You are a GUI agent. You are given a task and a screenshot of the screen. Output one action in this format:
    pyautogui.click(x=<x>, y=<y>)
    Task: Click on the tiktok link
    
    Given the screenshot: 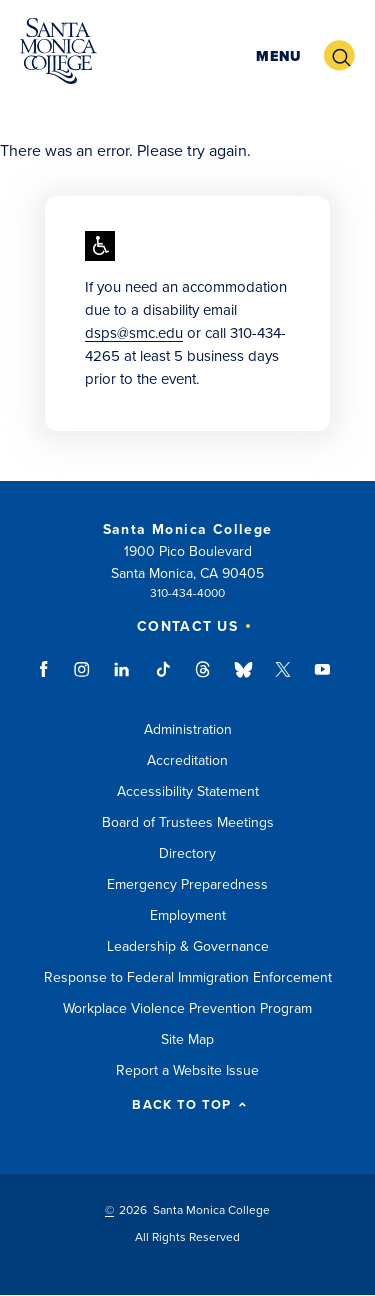 What is the action you would take?
    pyautogui.click(x=163, y=679)
    